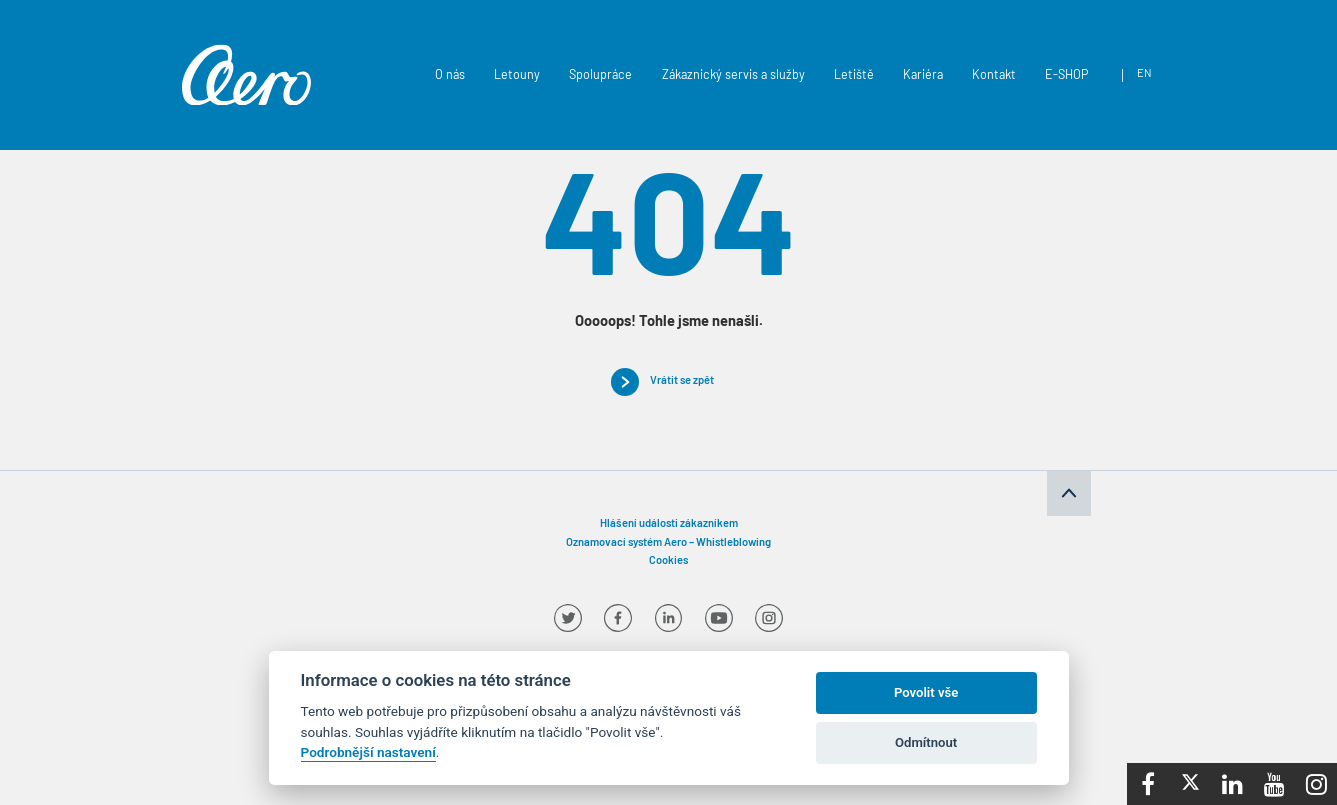 The height and width of the screenshot is (805, 1337). What do you see at coordinates (926, 692) in the screenshot?
I see `Povolit vše` at bounding box center [926, 692].